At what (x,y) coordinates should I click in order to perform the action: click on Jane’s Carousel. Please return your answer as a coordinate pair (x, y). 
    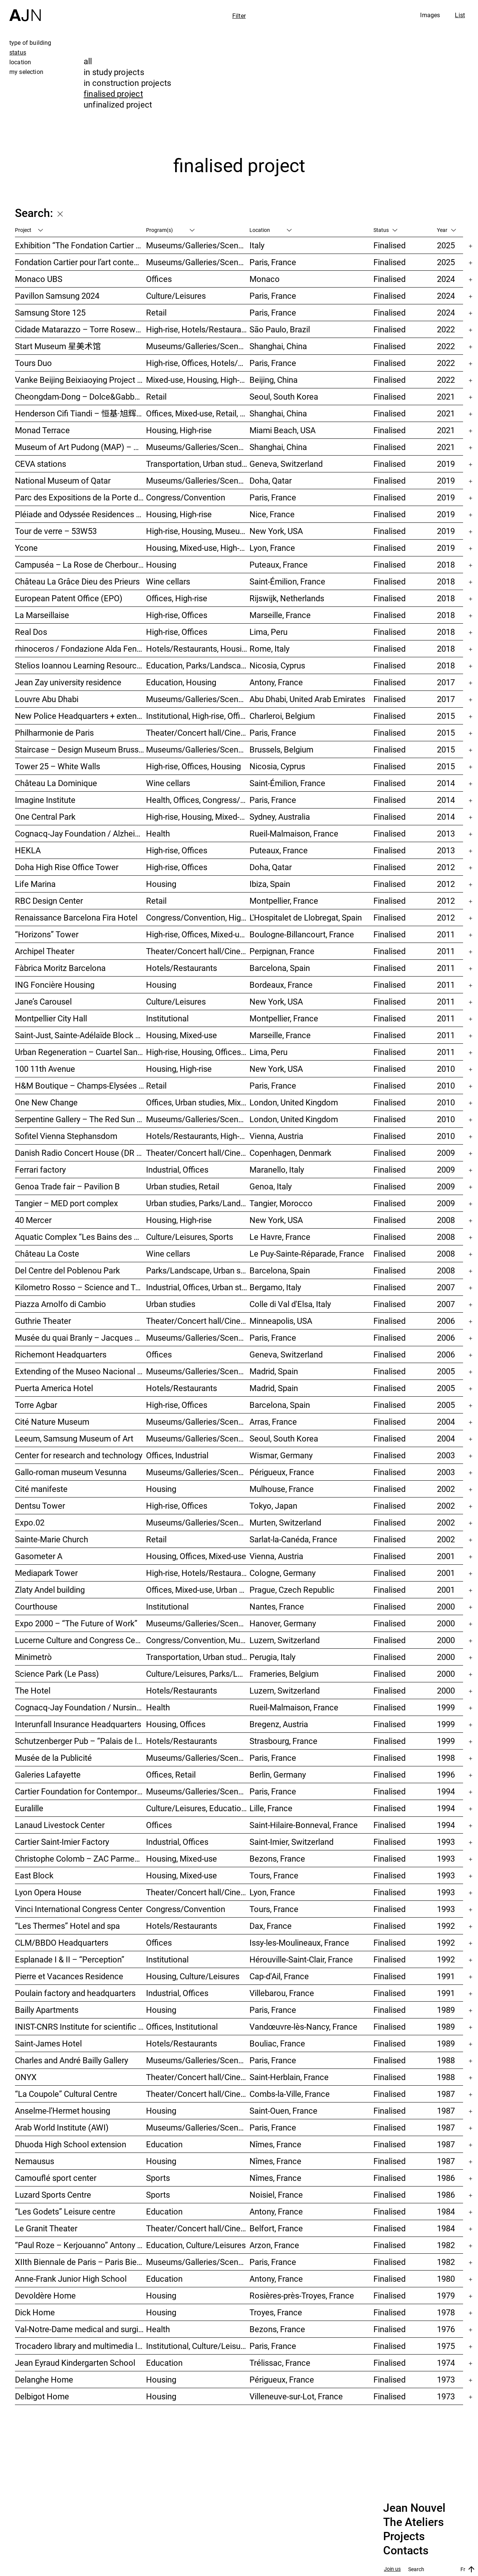
    Looking at the image, I should click on (43, 1001).